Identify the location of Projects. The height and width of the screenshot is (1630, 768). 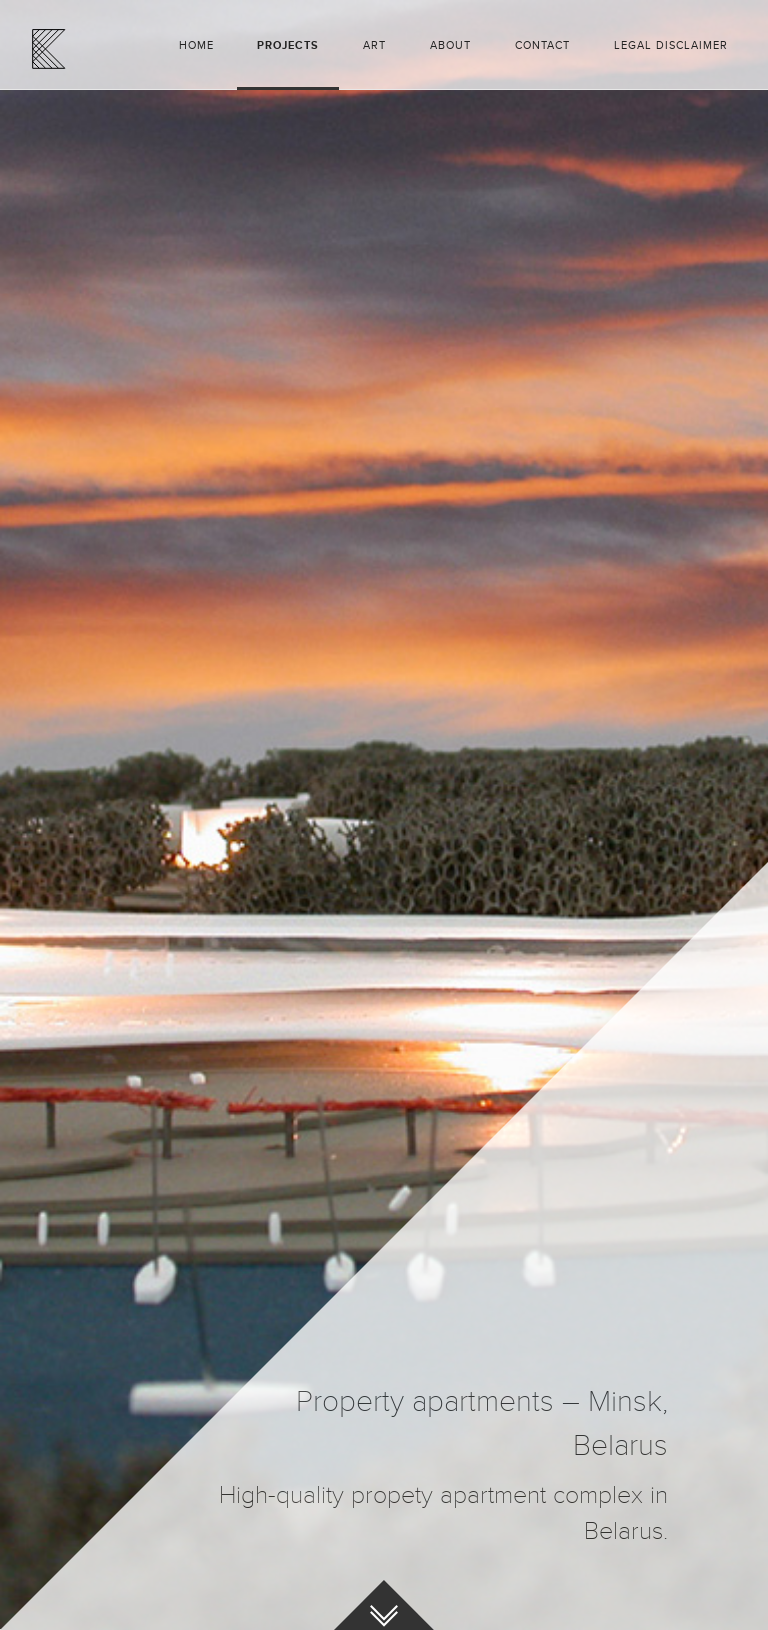
(288, 45).